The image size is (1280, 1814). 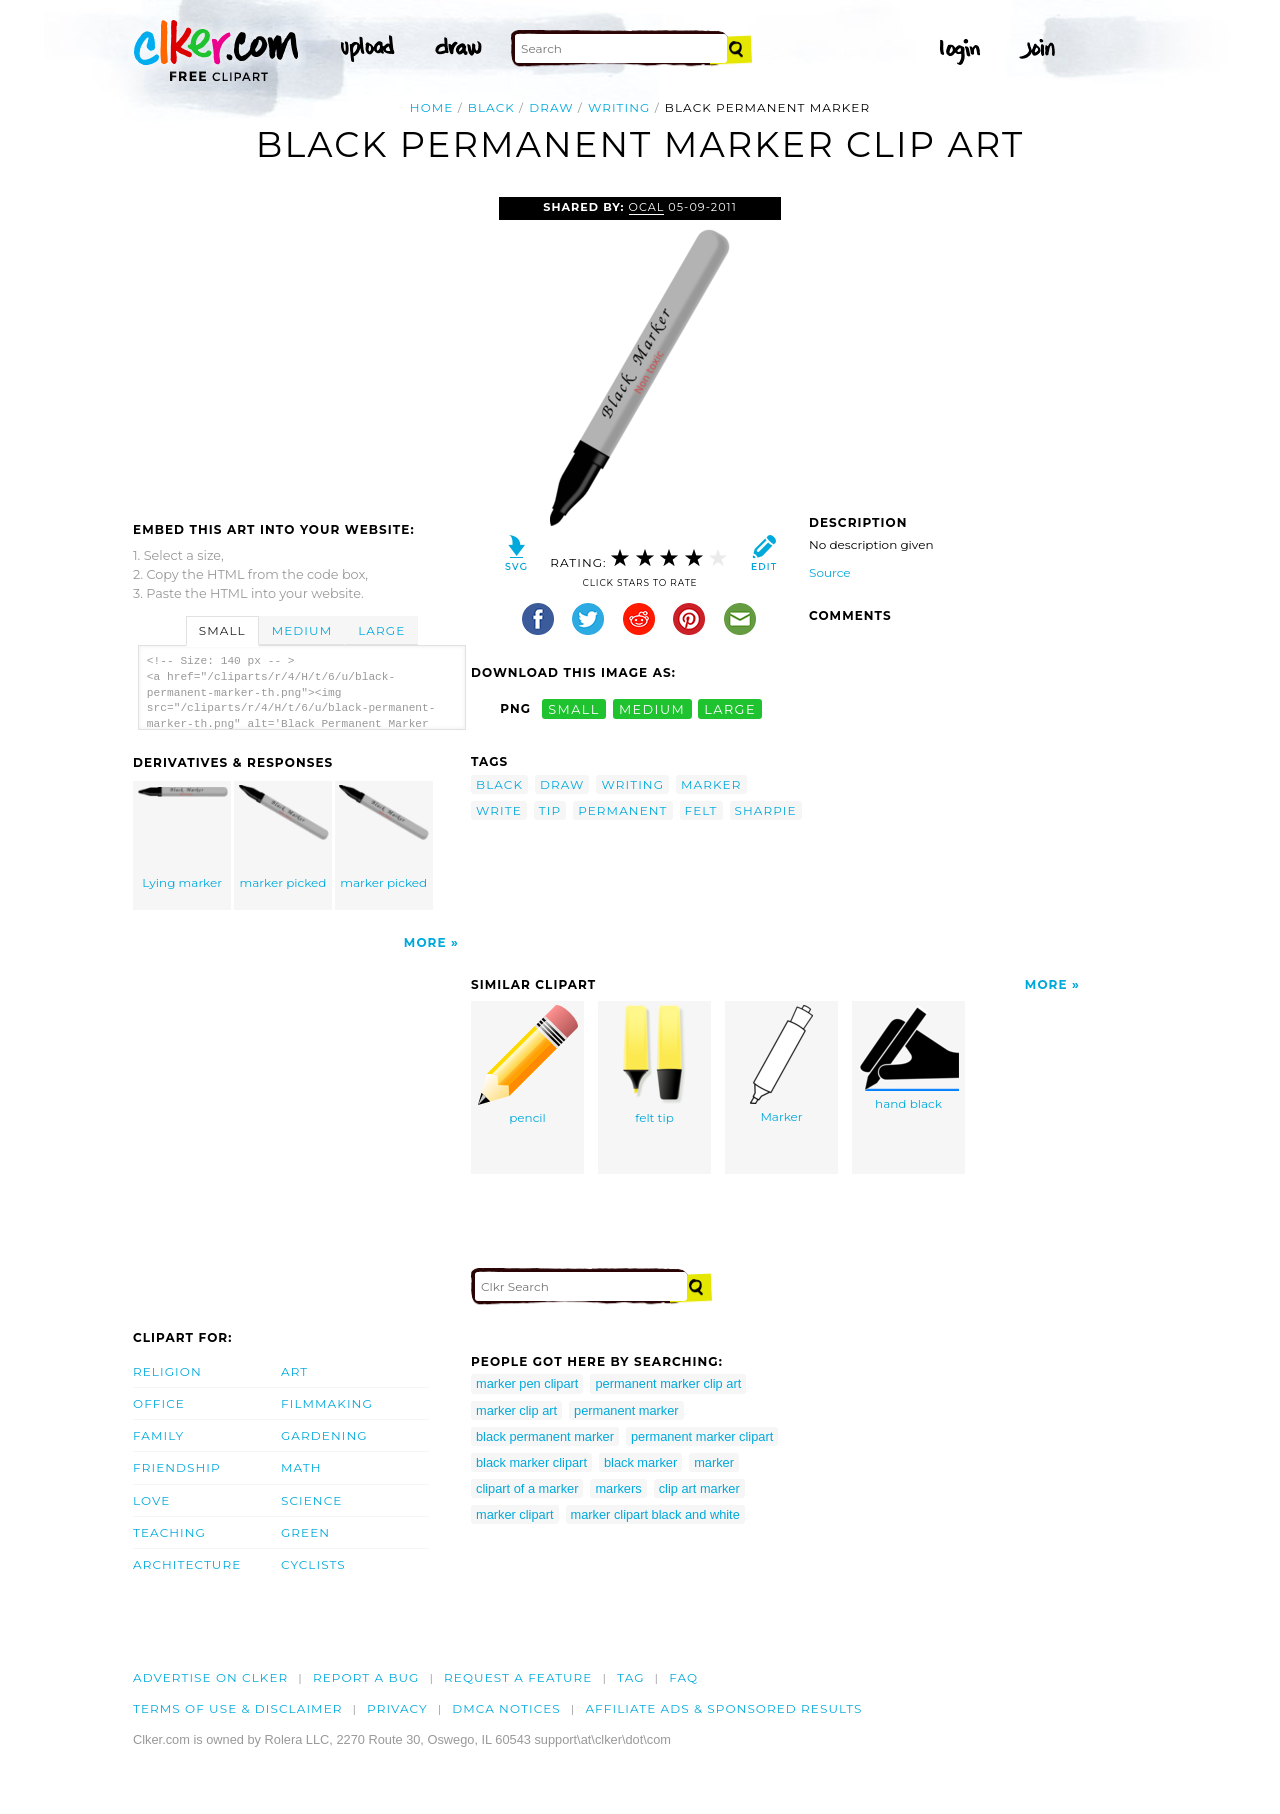 I want to click on marker clipart black and white, so click(x=655, y=1514).